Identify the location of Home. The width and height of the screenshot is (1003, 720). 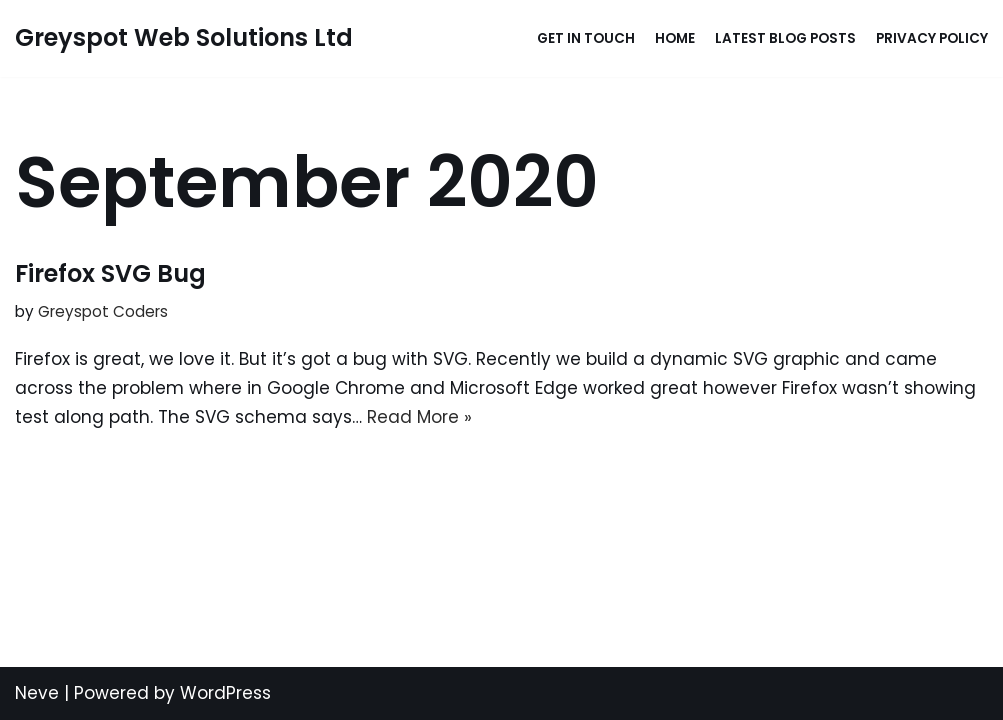
(675, 38).